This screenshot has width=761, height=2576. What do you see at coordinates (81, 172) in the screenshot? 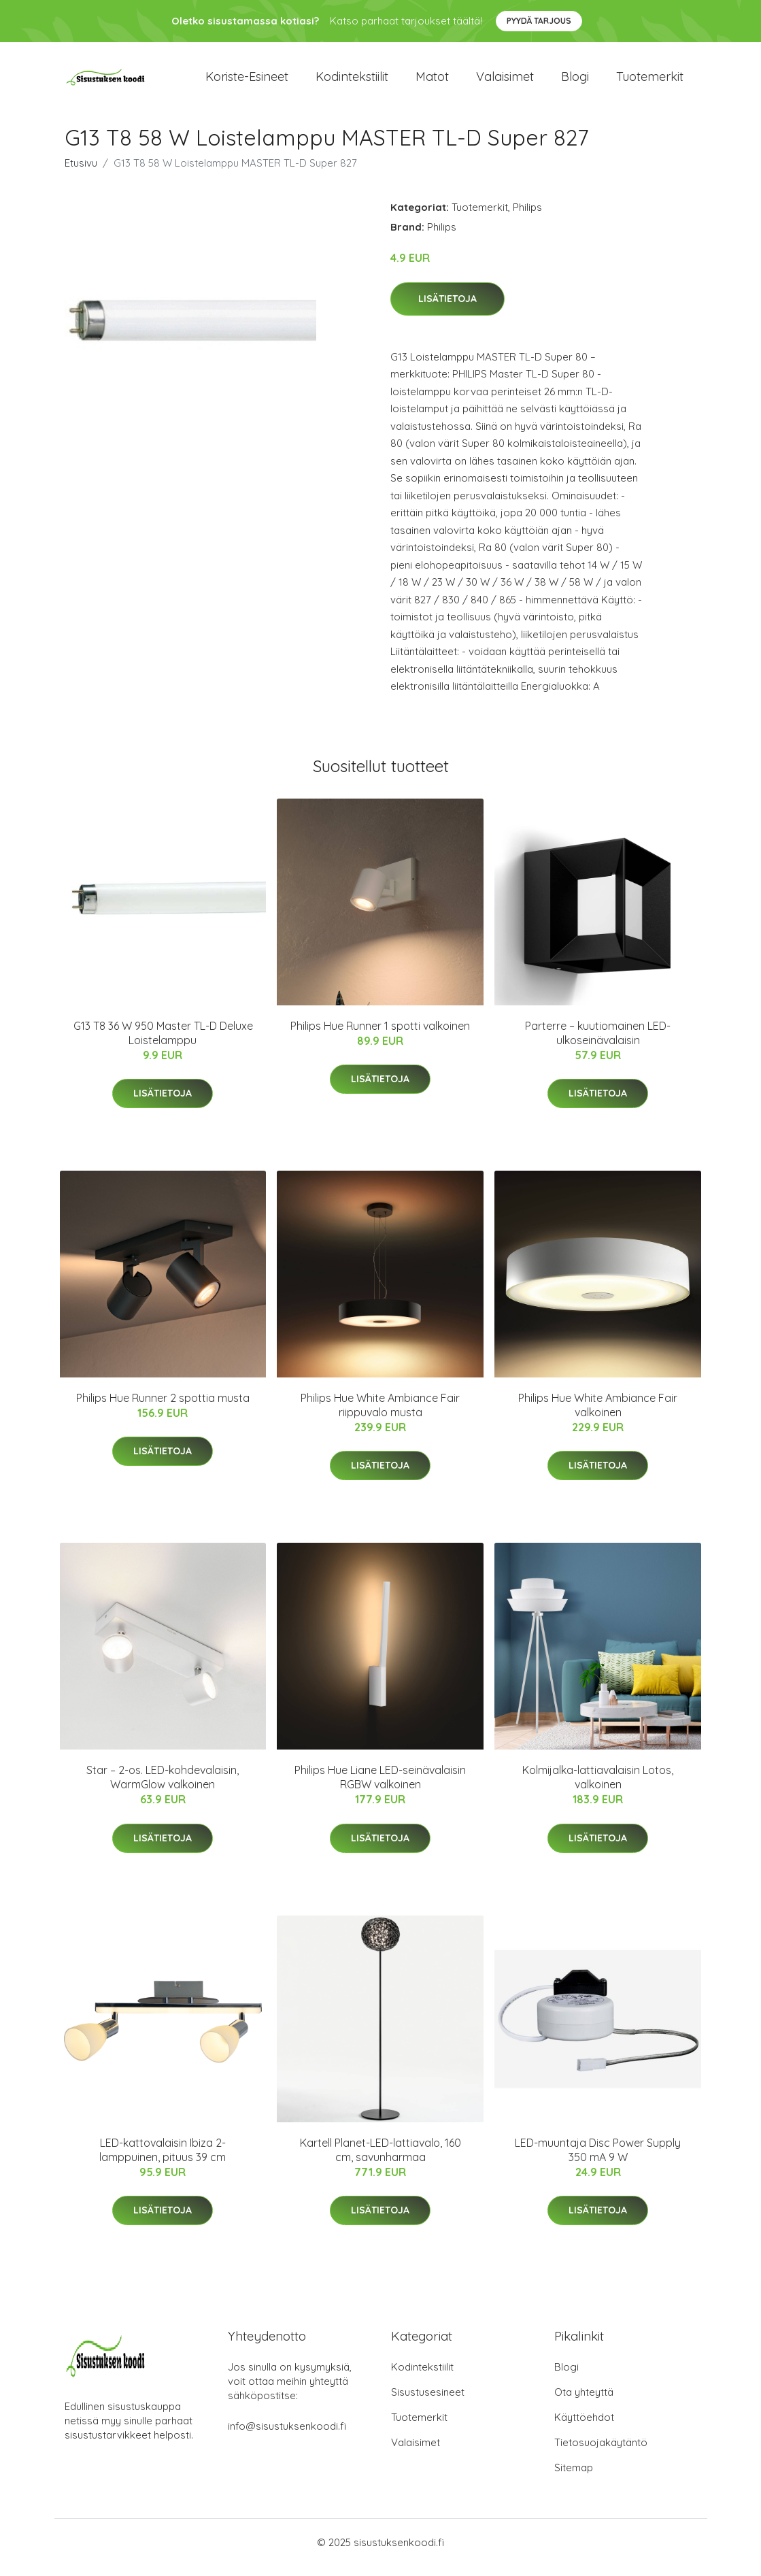
I see `Etusivu` at bounding box center [81, 172].